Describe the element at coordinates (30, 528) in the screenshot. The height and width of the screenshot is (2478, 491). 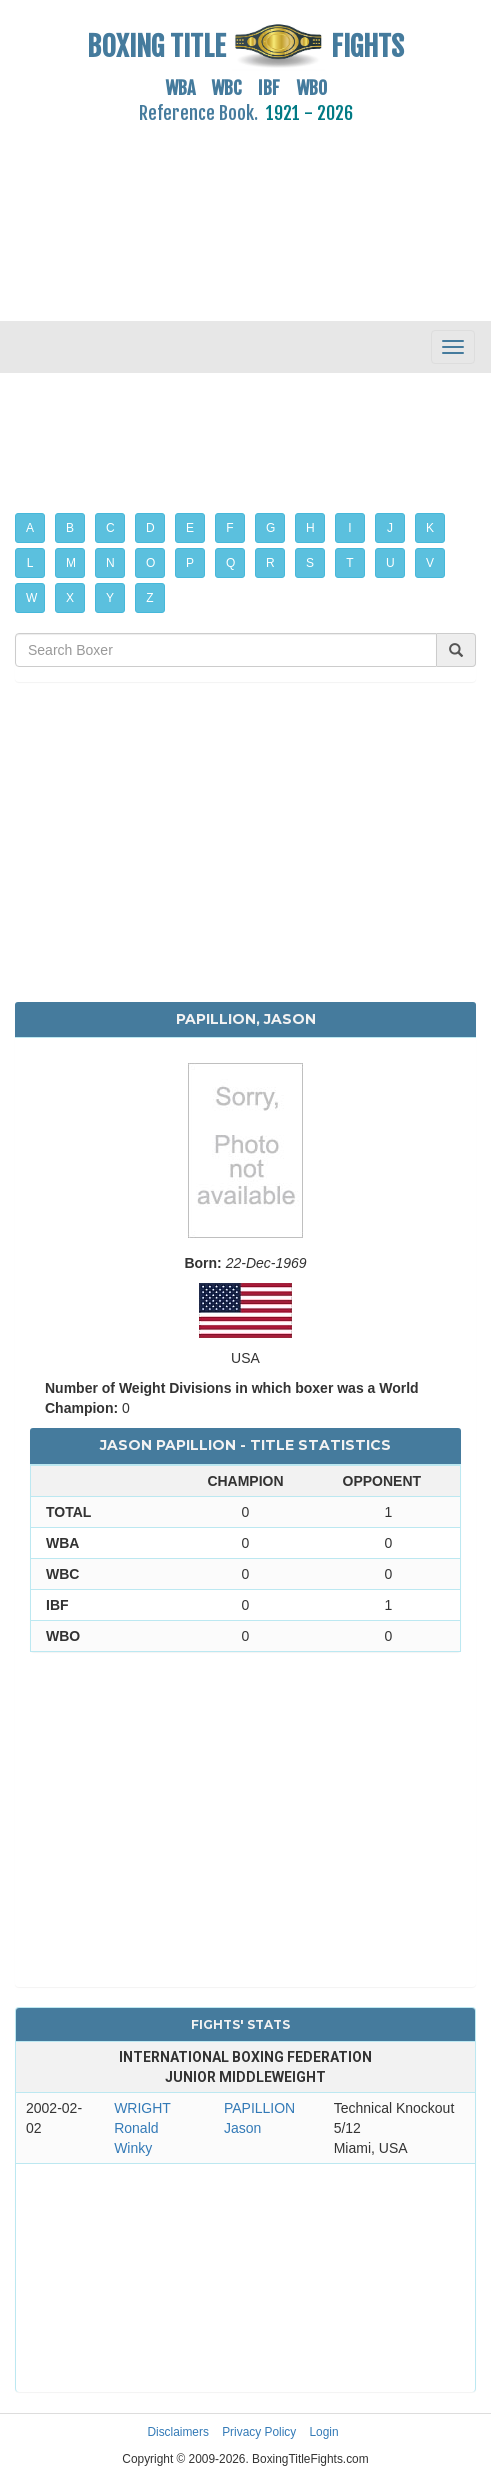
I see `A [button]` at that location.